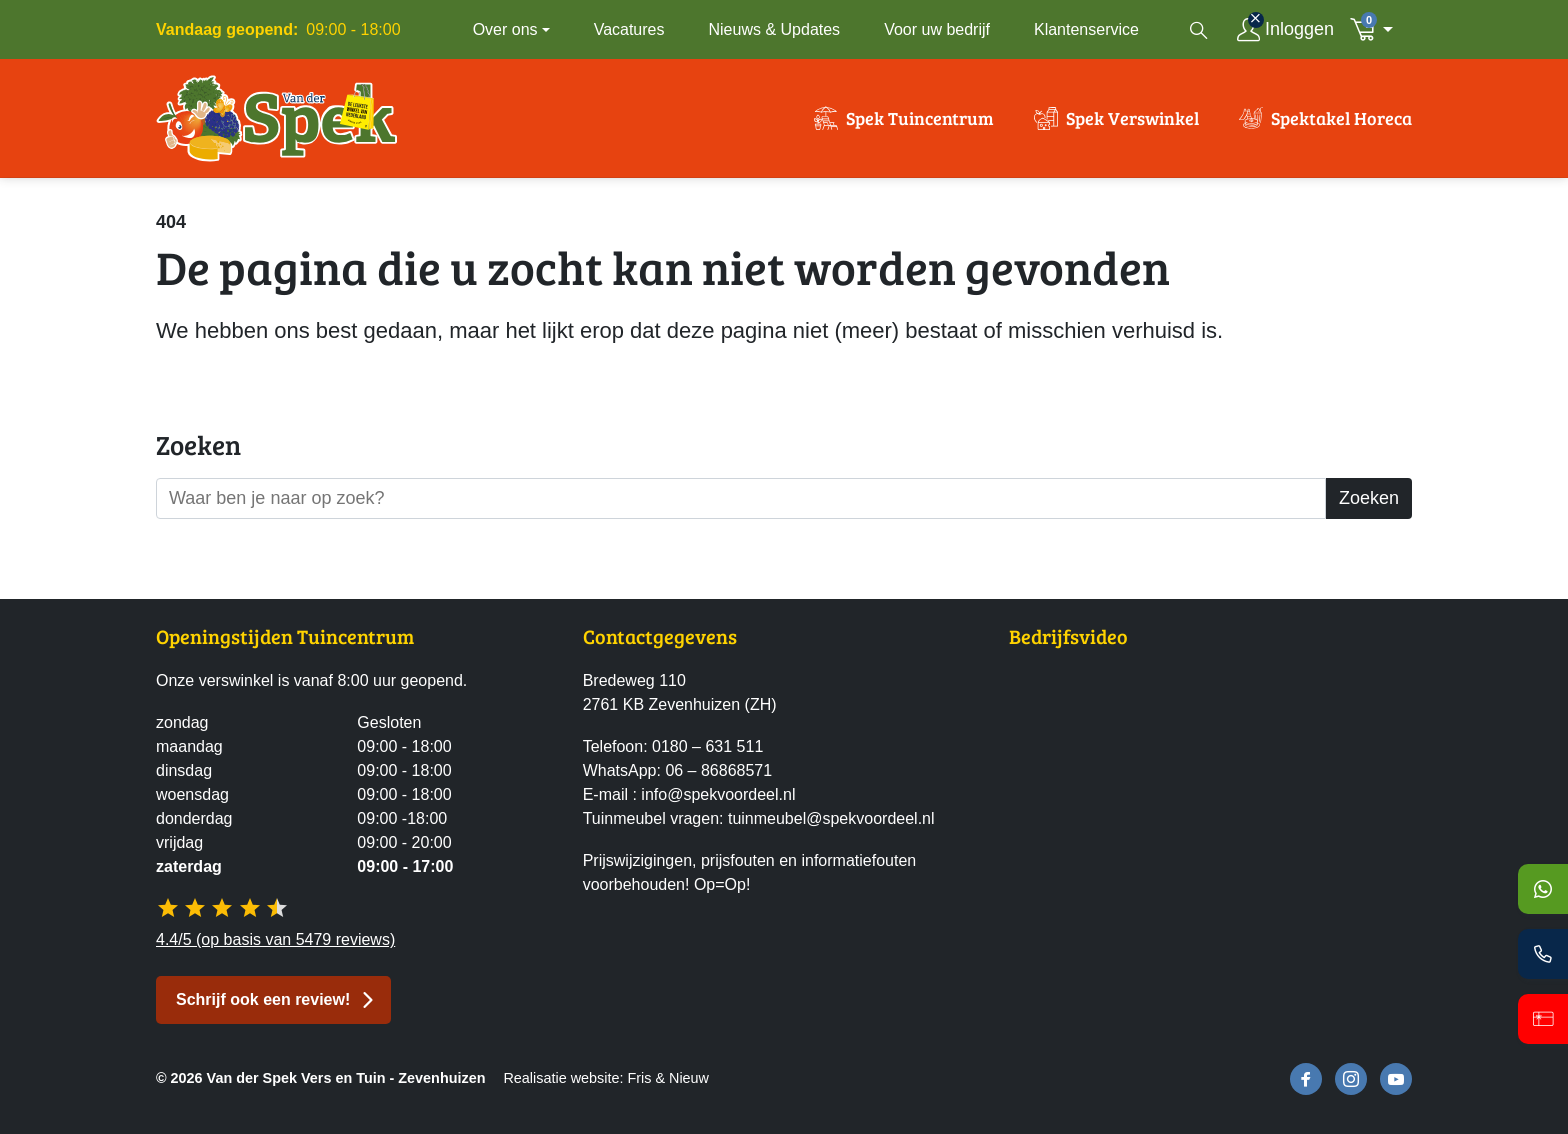  Describe the element at coordinates (718, 770) in the screenshot. I see `06 – 86868571` at that location.